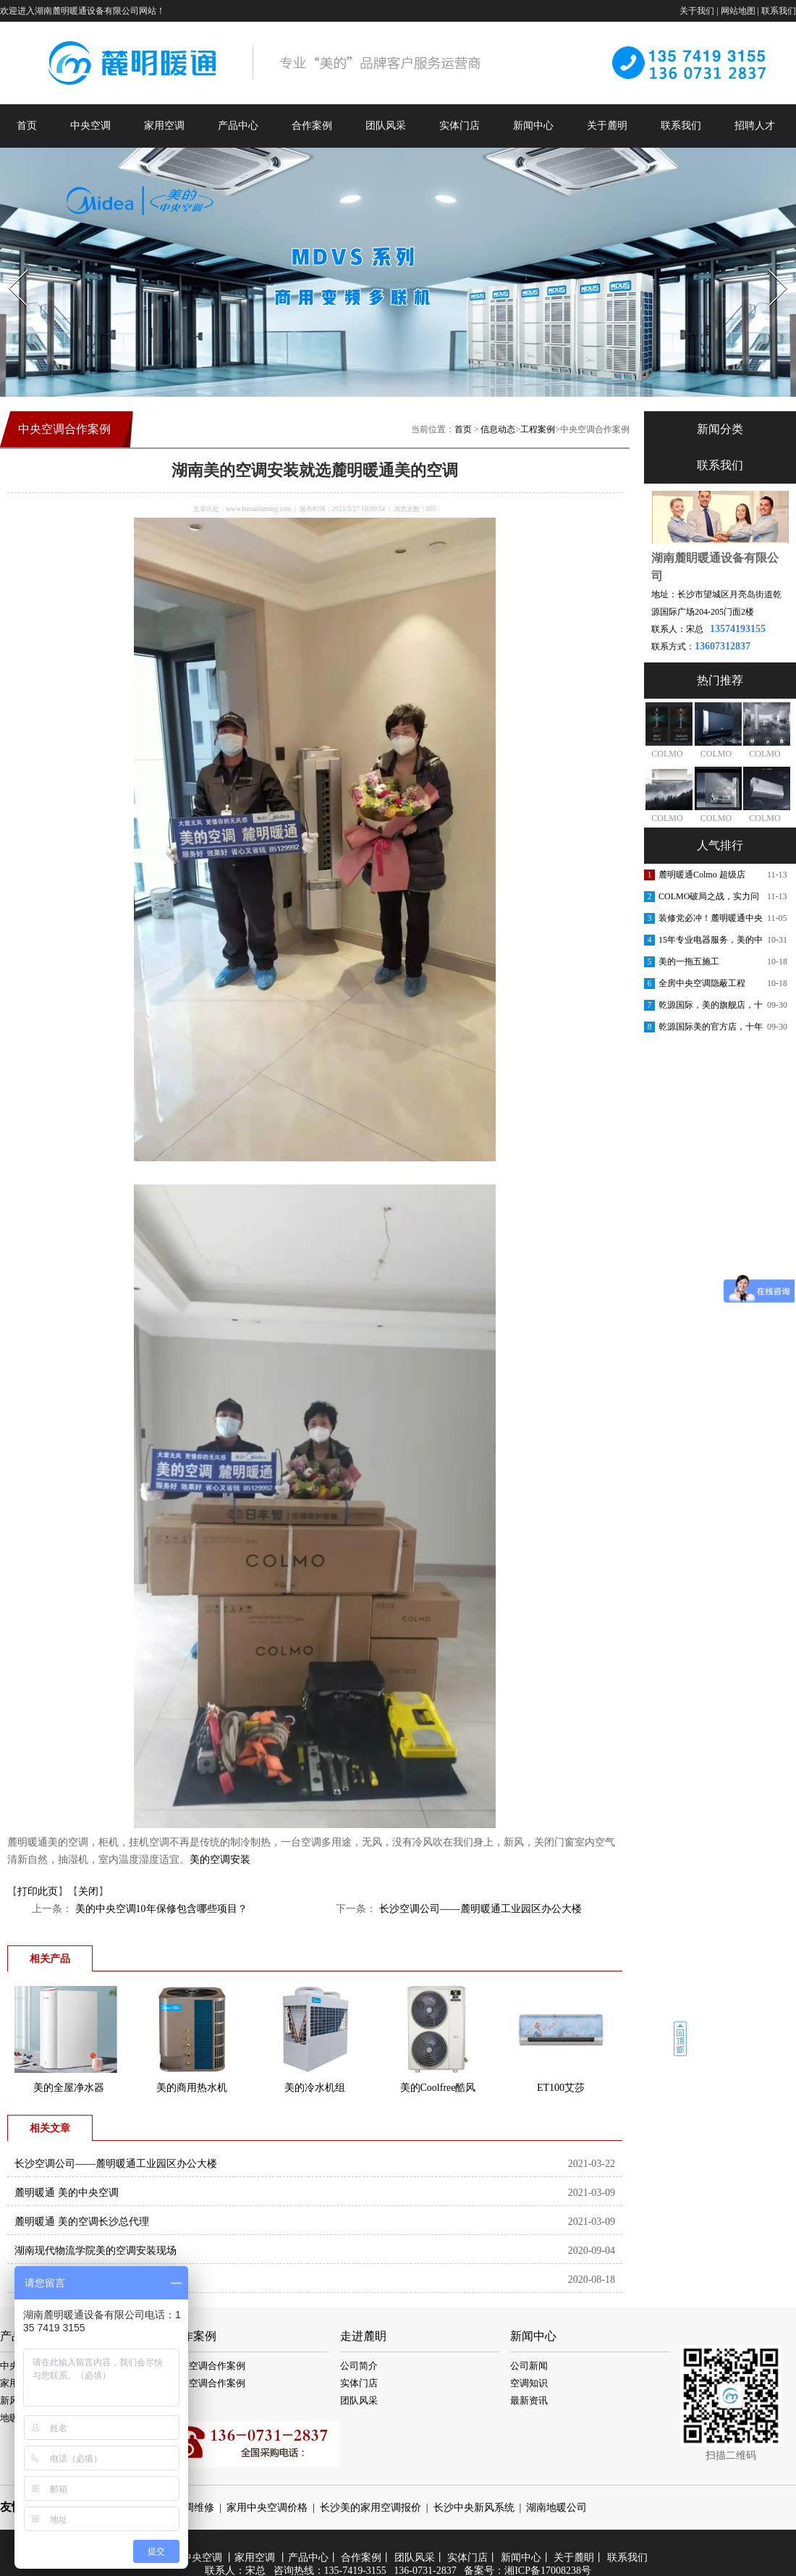  I want to click on Prev, so click(9, 265).